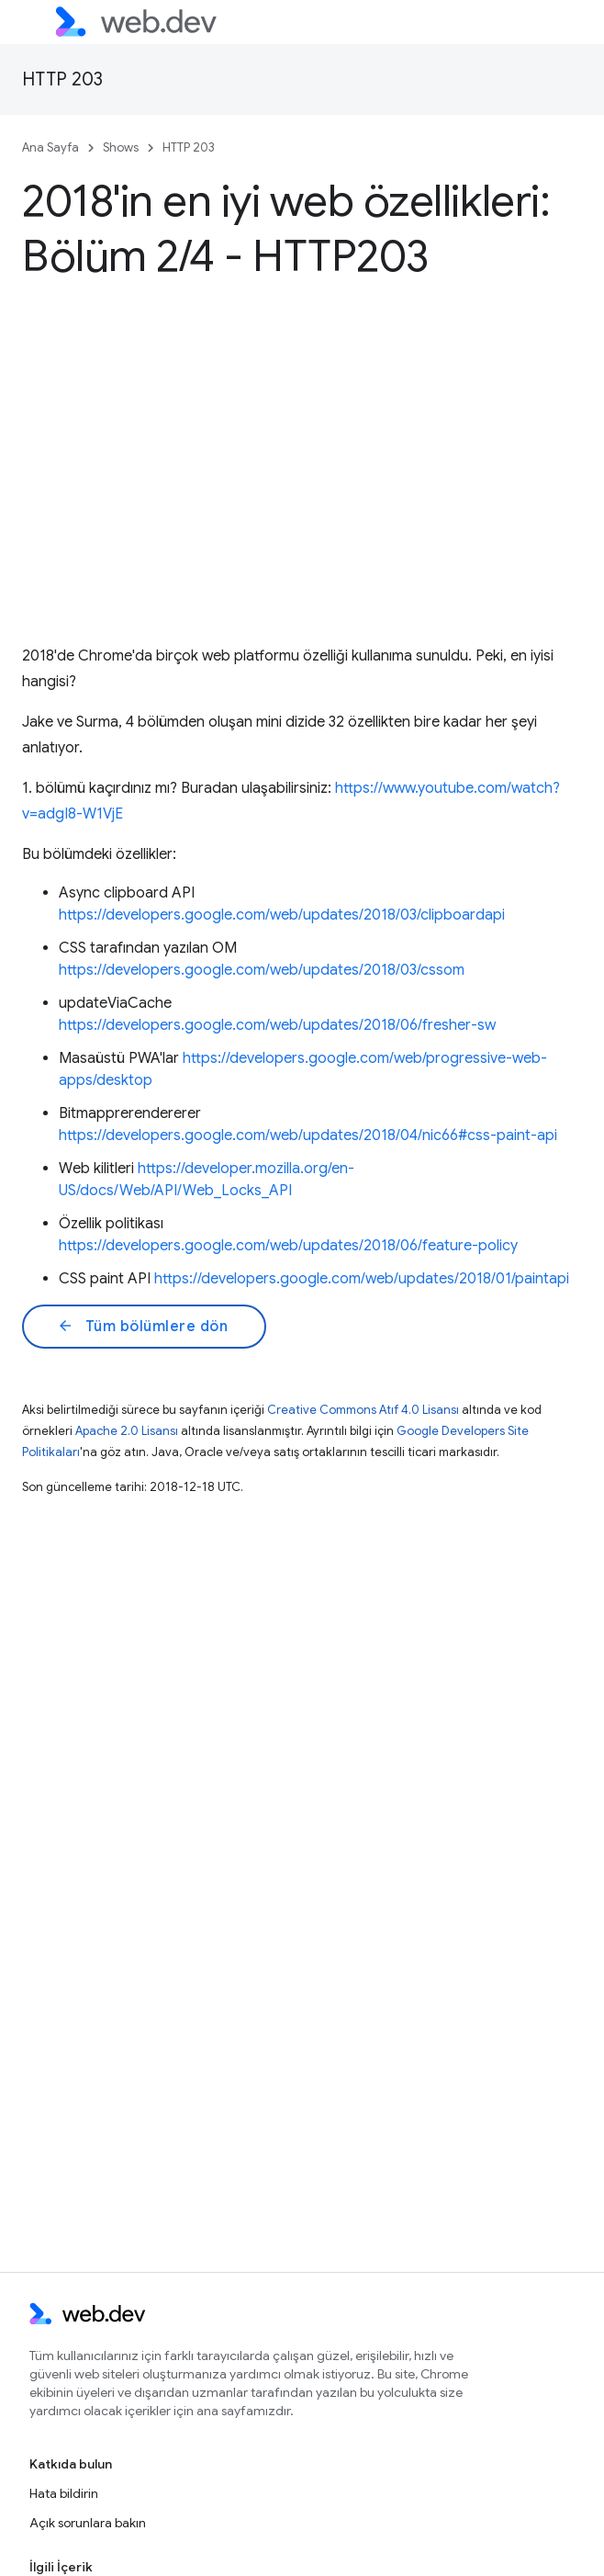  I want to click on https://developers.google.com/web/updates/2018/06/fresher-sw, so click(277, 1025).